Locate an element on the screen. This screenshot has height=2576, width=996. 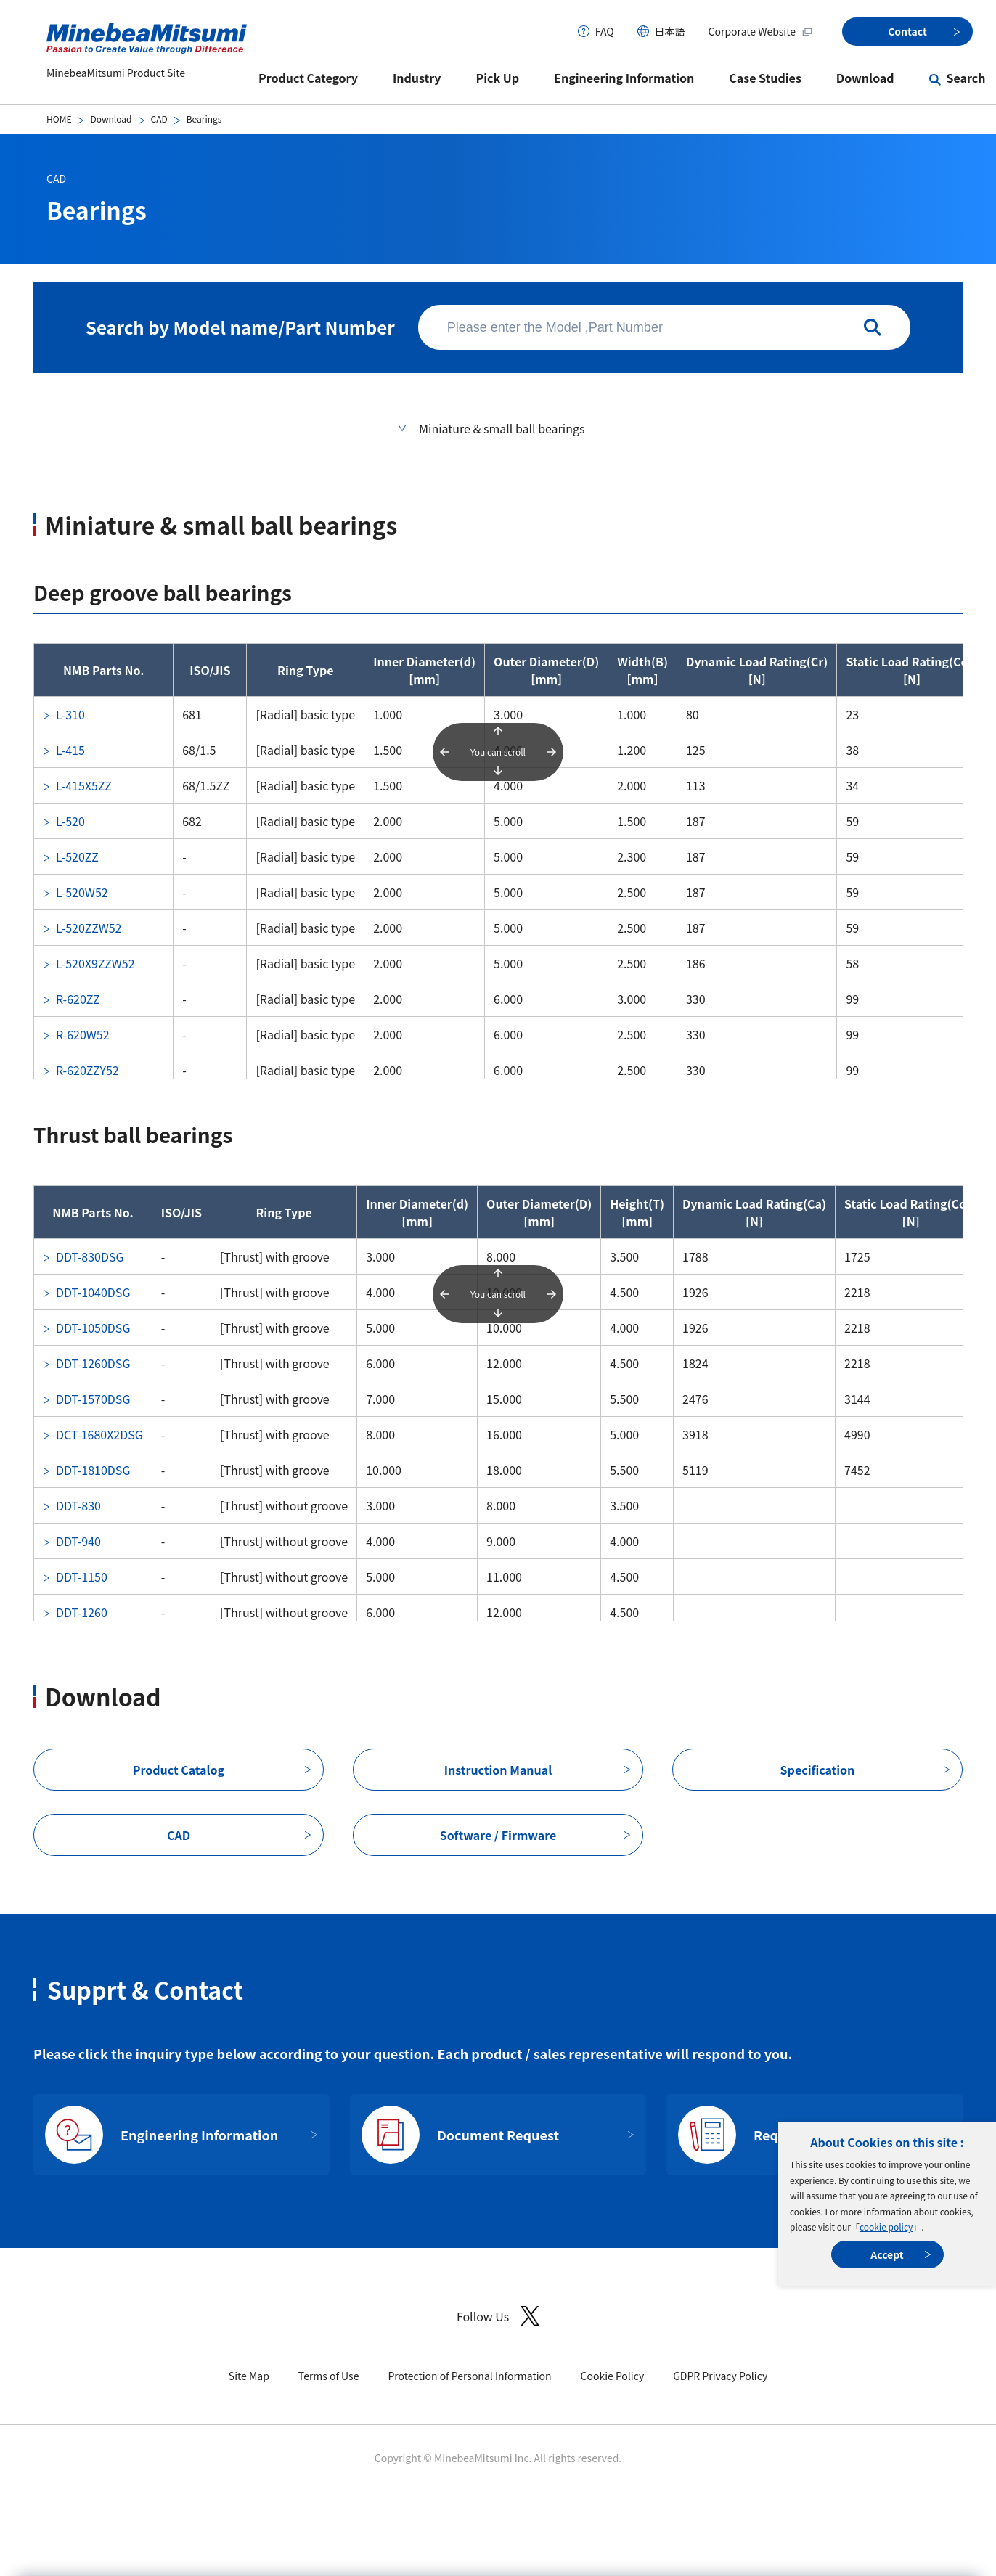
R-620ZZ is located at coordinates (78, 998).